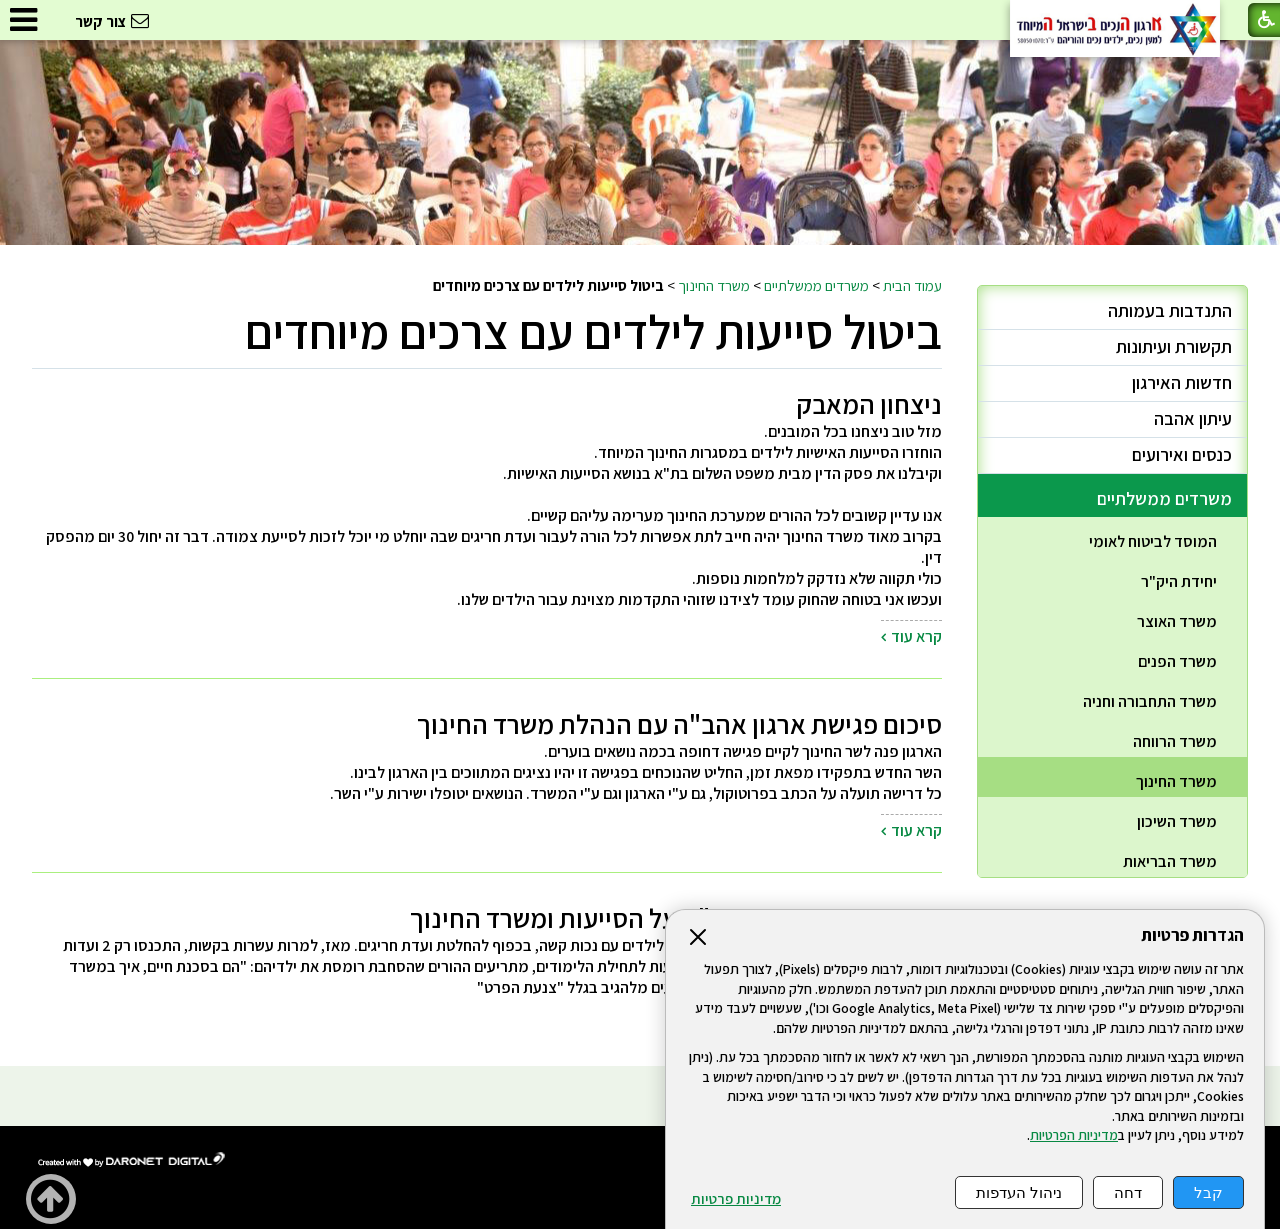  What do you see at coordinates (1177, 621) in the screenshot?
I see `משרד האוצר` at bounding box center [1177, 621].